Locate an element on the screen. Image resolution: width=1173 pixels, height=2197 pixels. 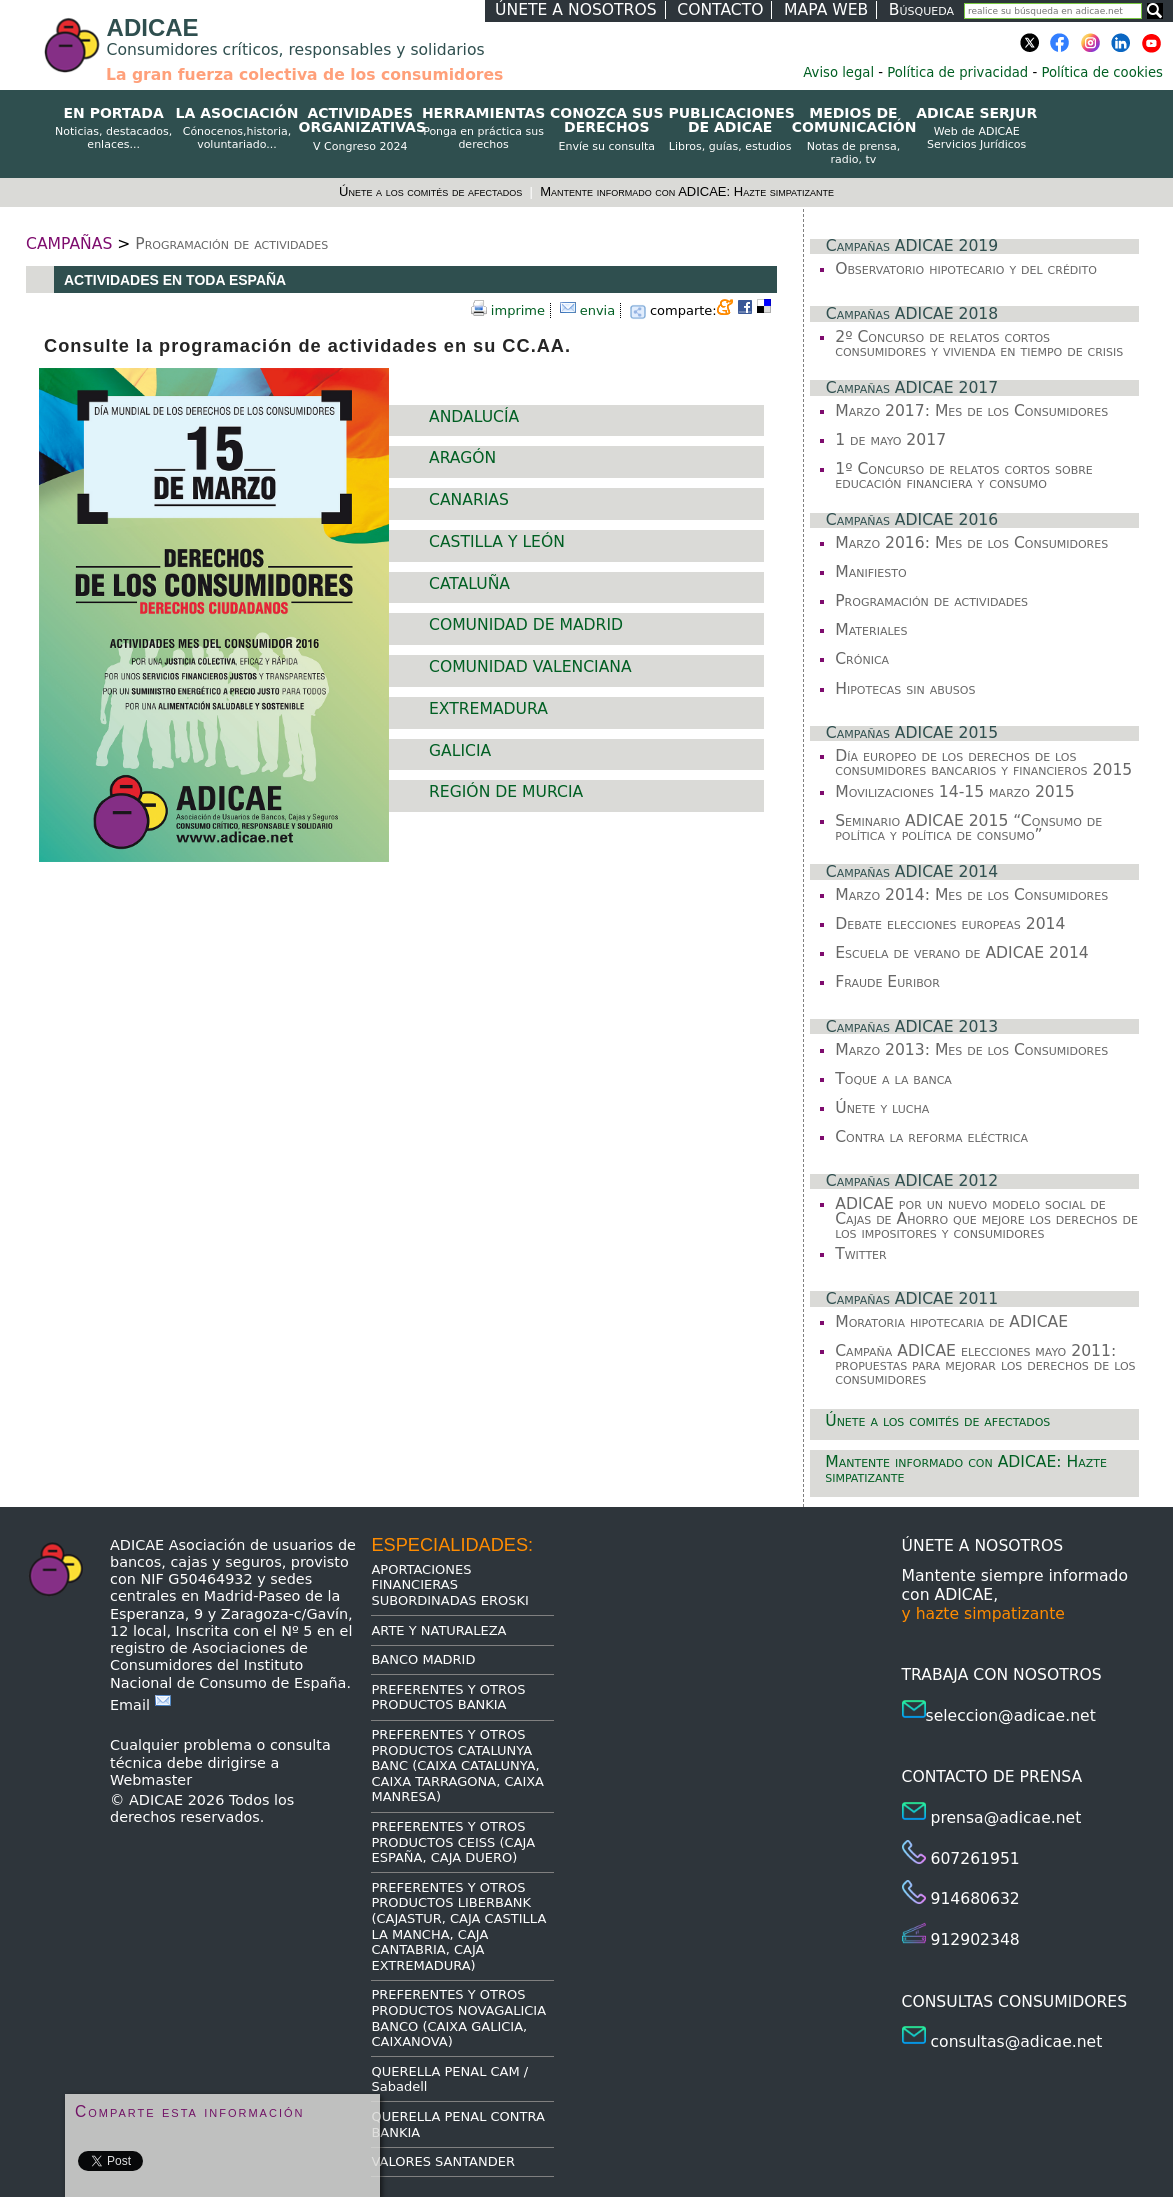
CAMPAÑAS is located at coordinates (69, 244).